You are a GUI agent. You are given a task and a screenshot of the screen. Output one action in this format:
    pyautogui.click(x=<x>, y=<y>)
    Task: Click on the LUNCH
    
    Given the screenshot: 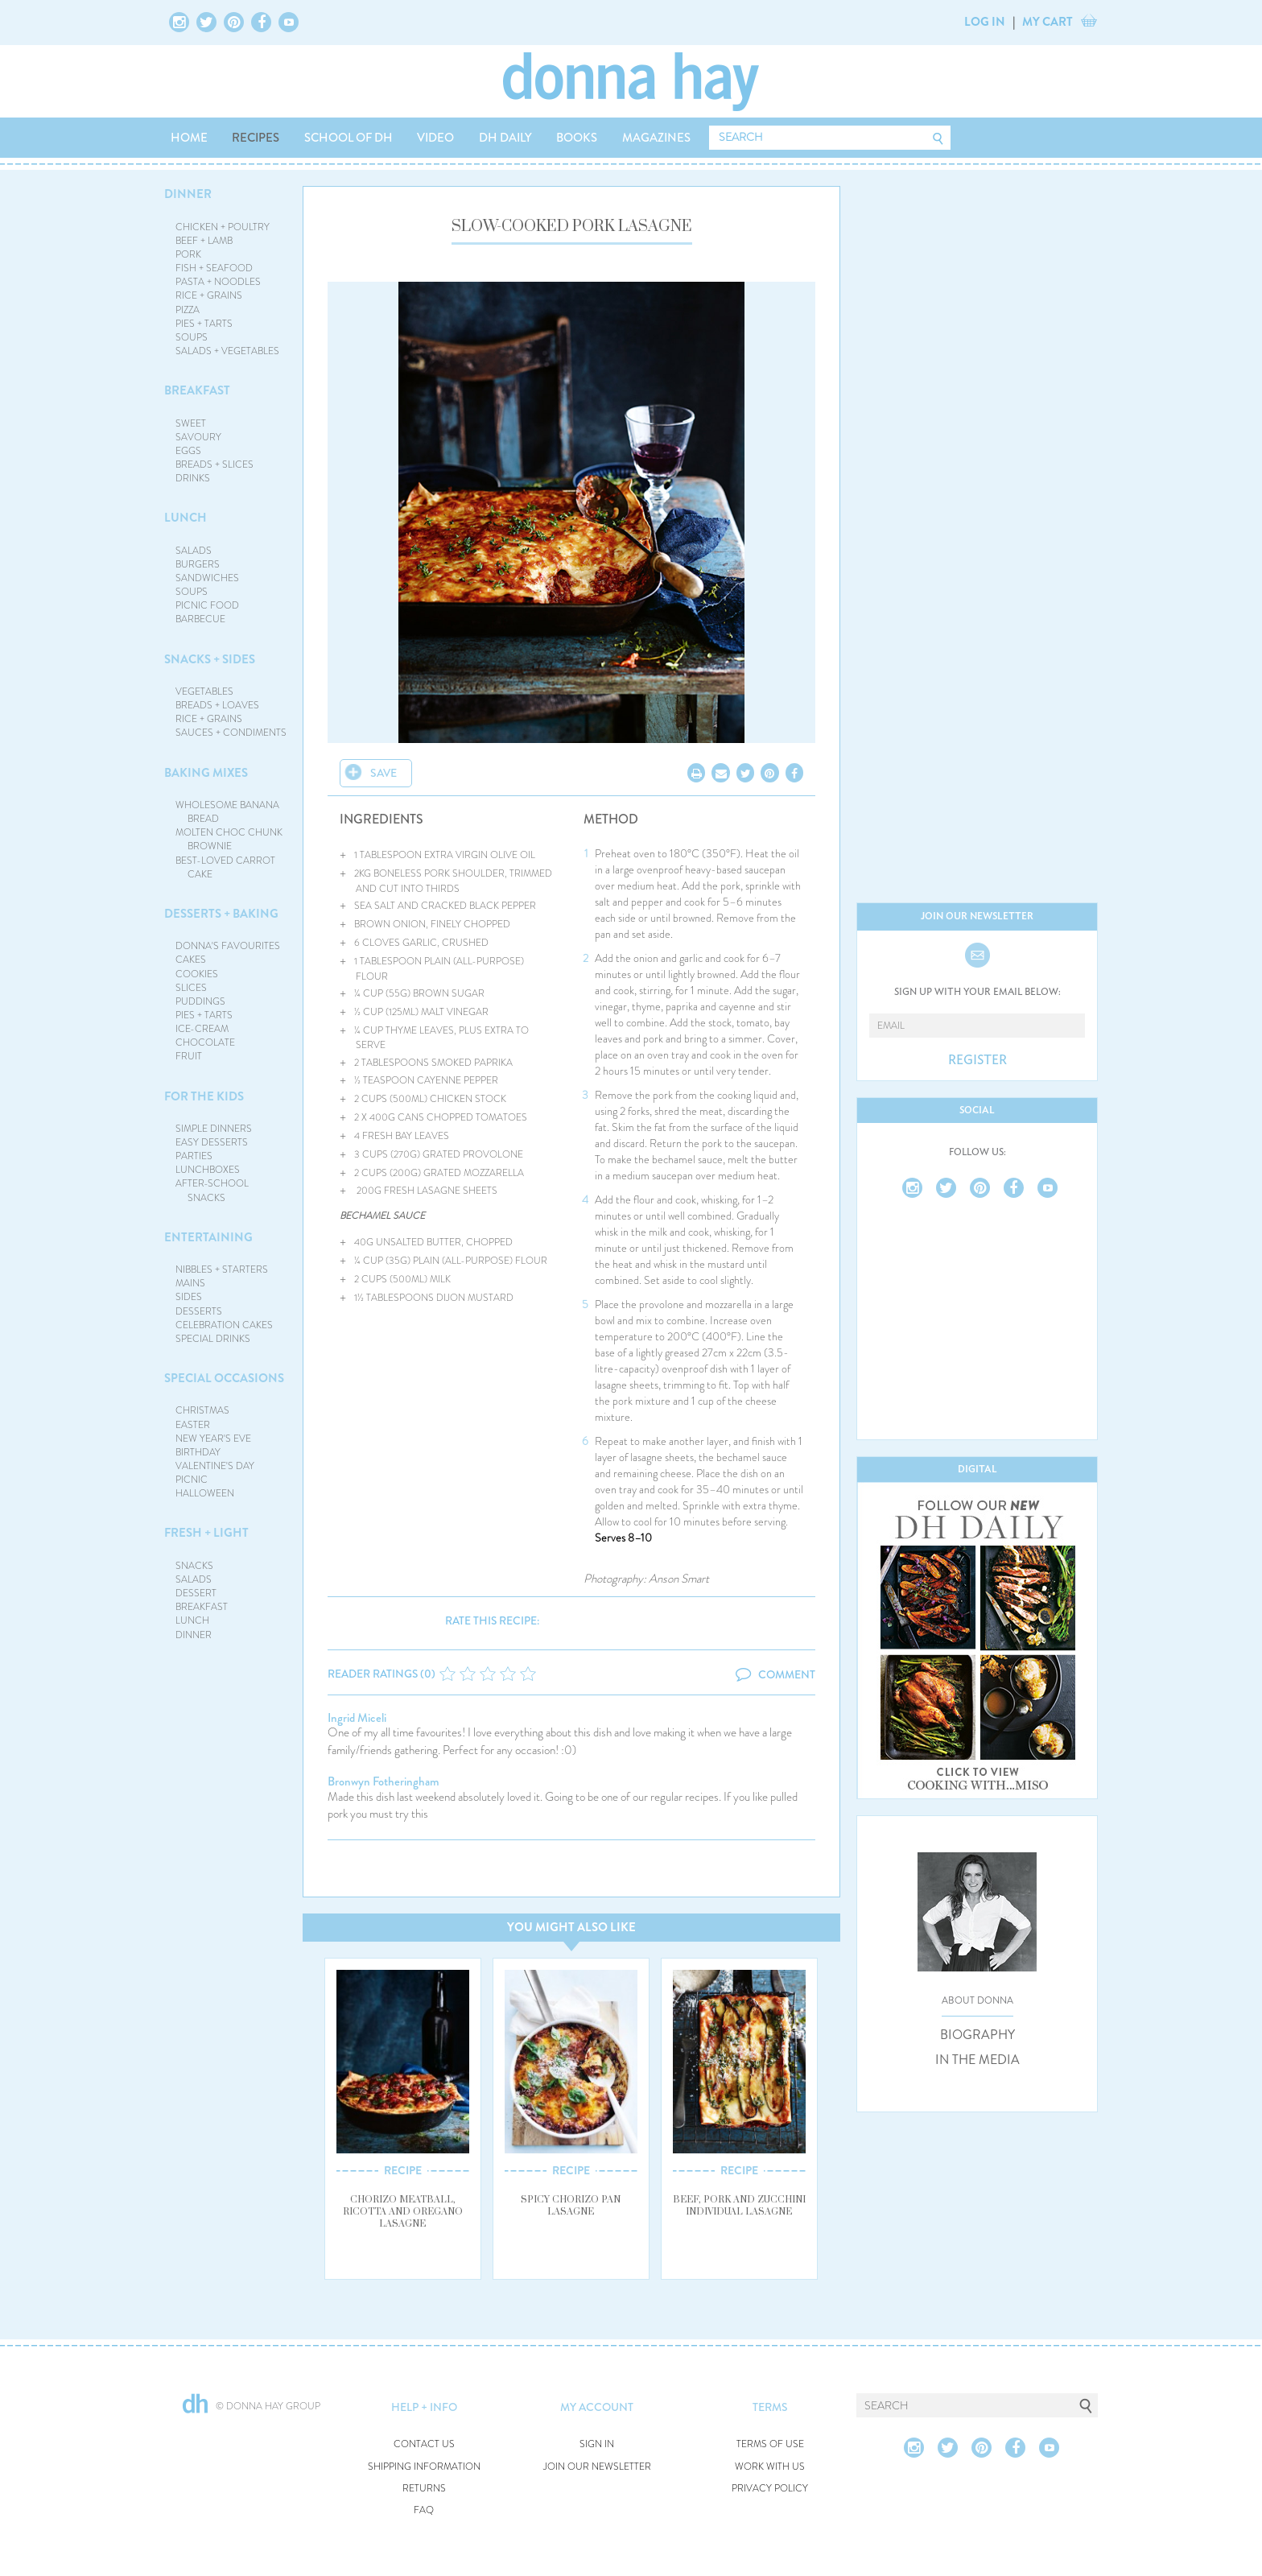 What is the action you would take?
    pyautogui.click(x=185, y=517)
    